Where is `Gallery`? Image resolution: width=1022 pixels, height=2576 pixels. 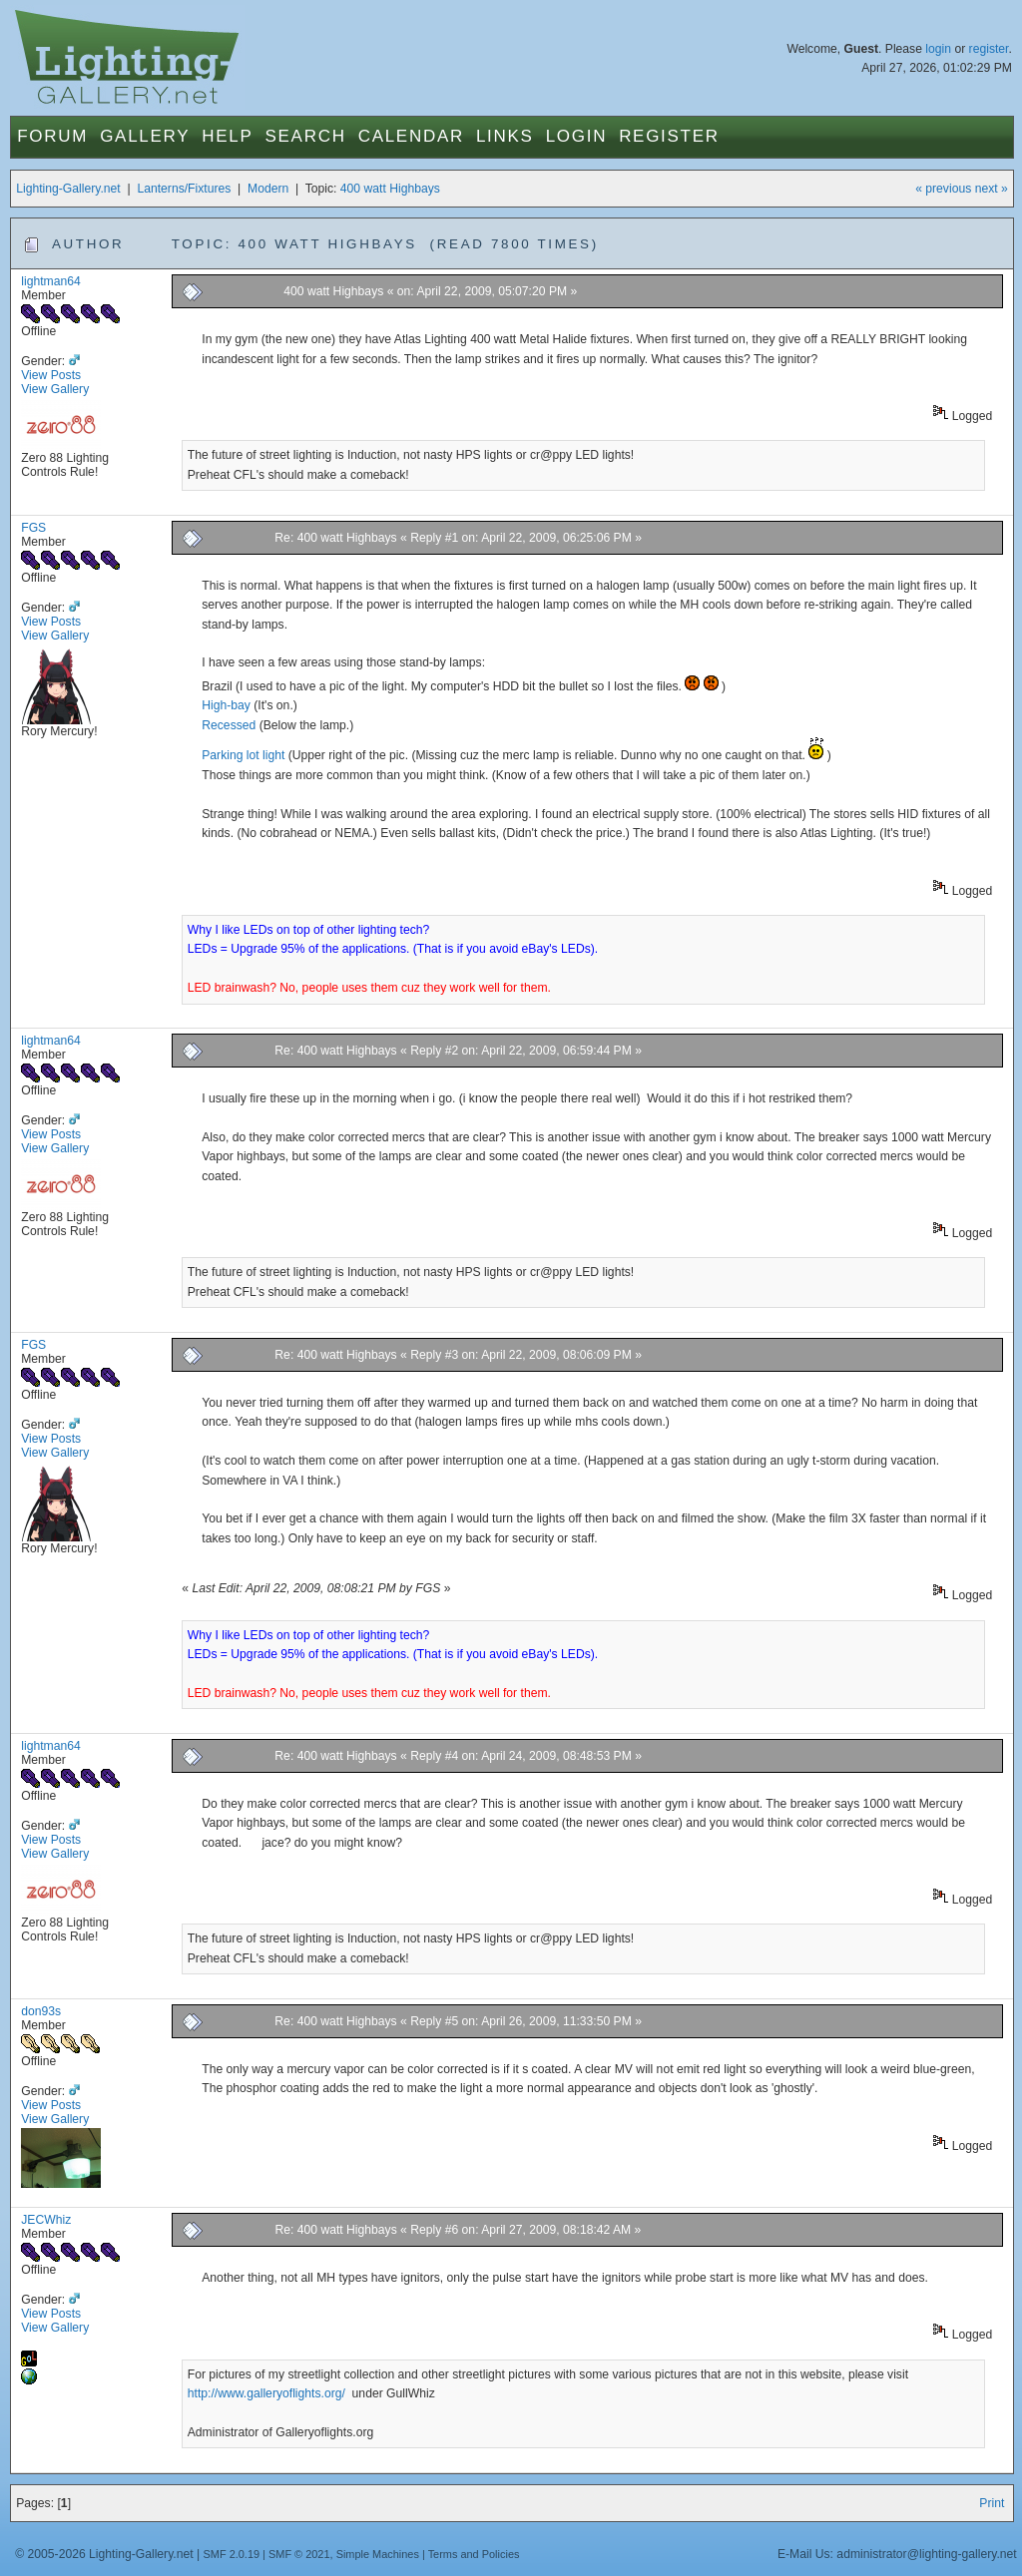 Gallery is located at coordinates (145, 136).